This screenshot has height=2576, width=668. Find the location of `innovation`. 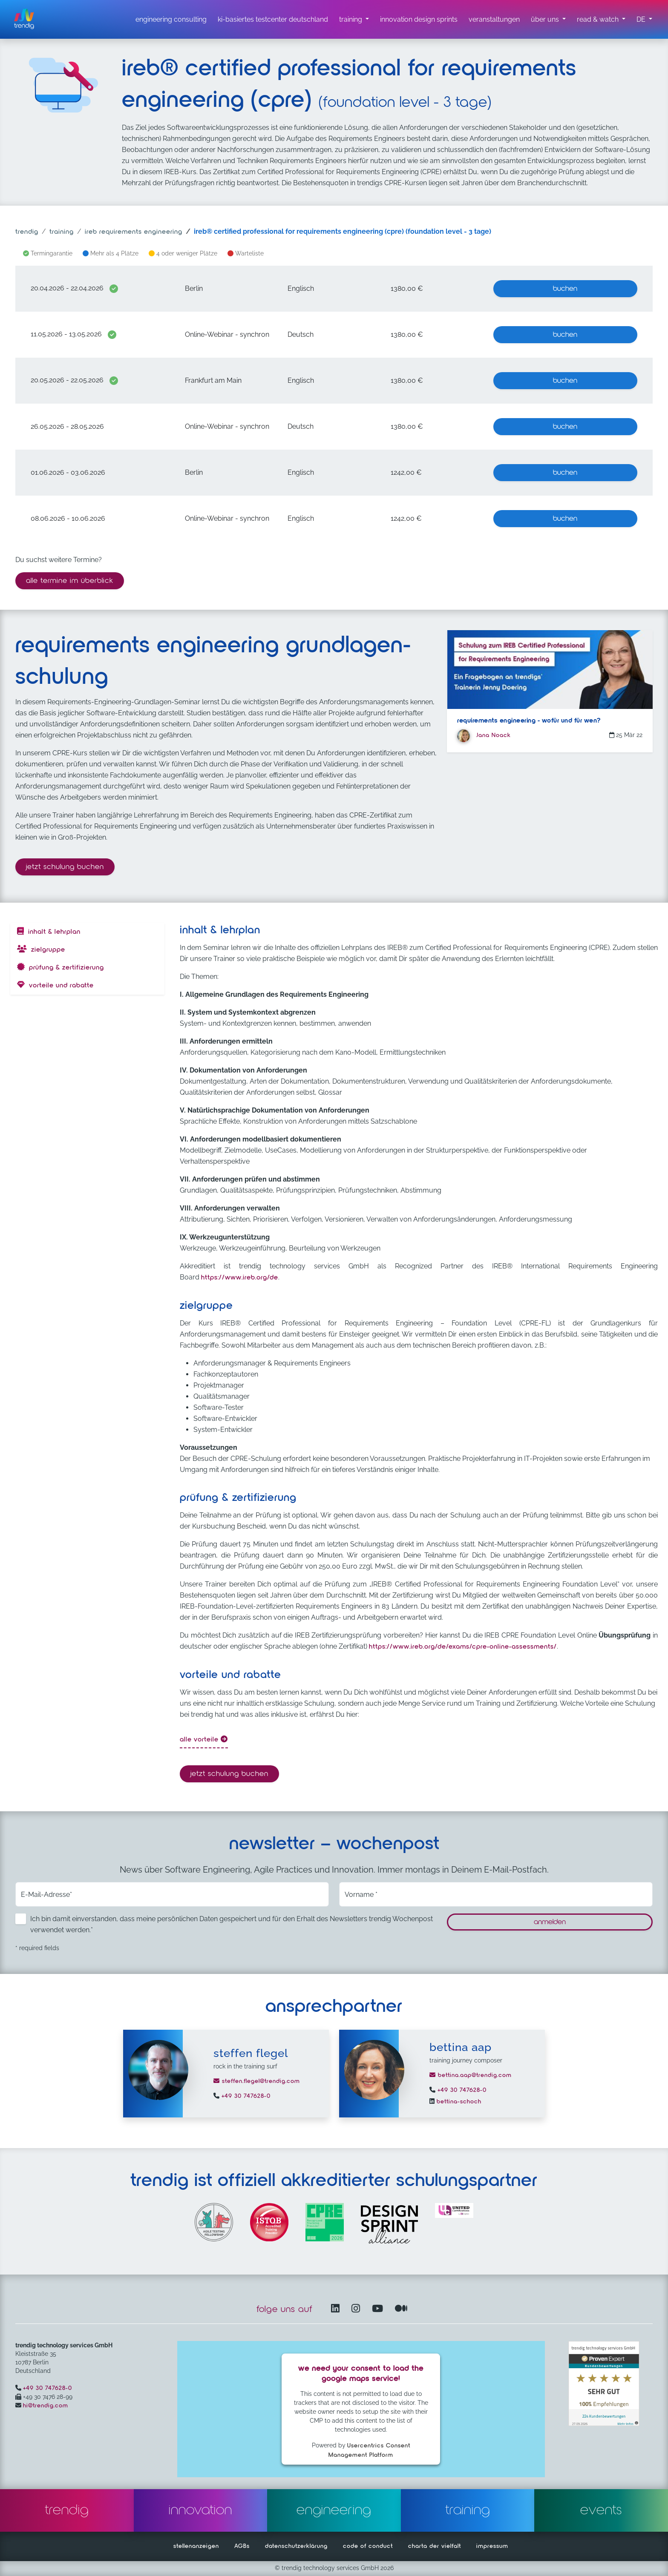

innovation is located at coordinates (200, 2510).